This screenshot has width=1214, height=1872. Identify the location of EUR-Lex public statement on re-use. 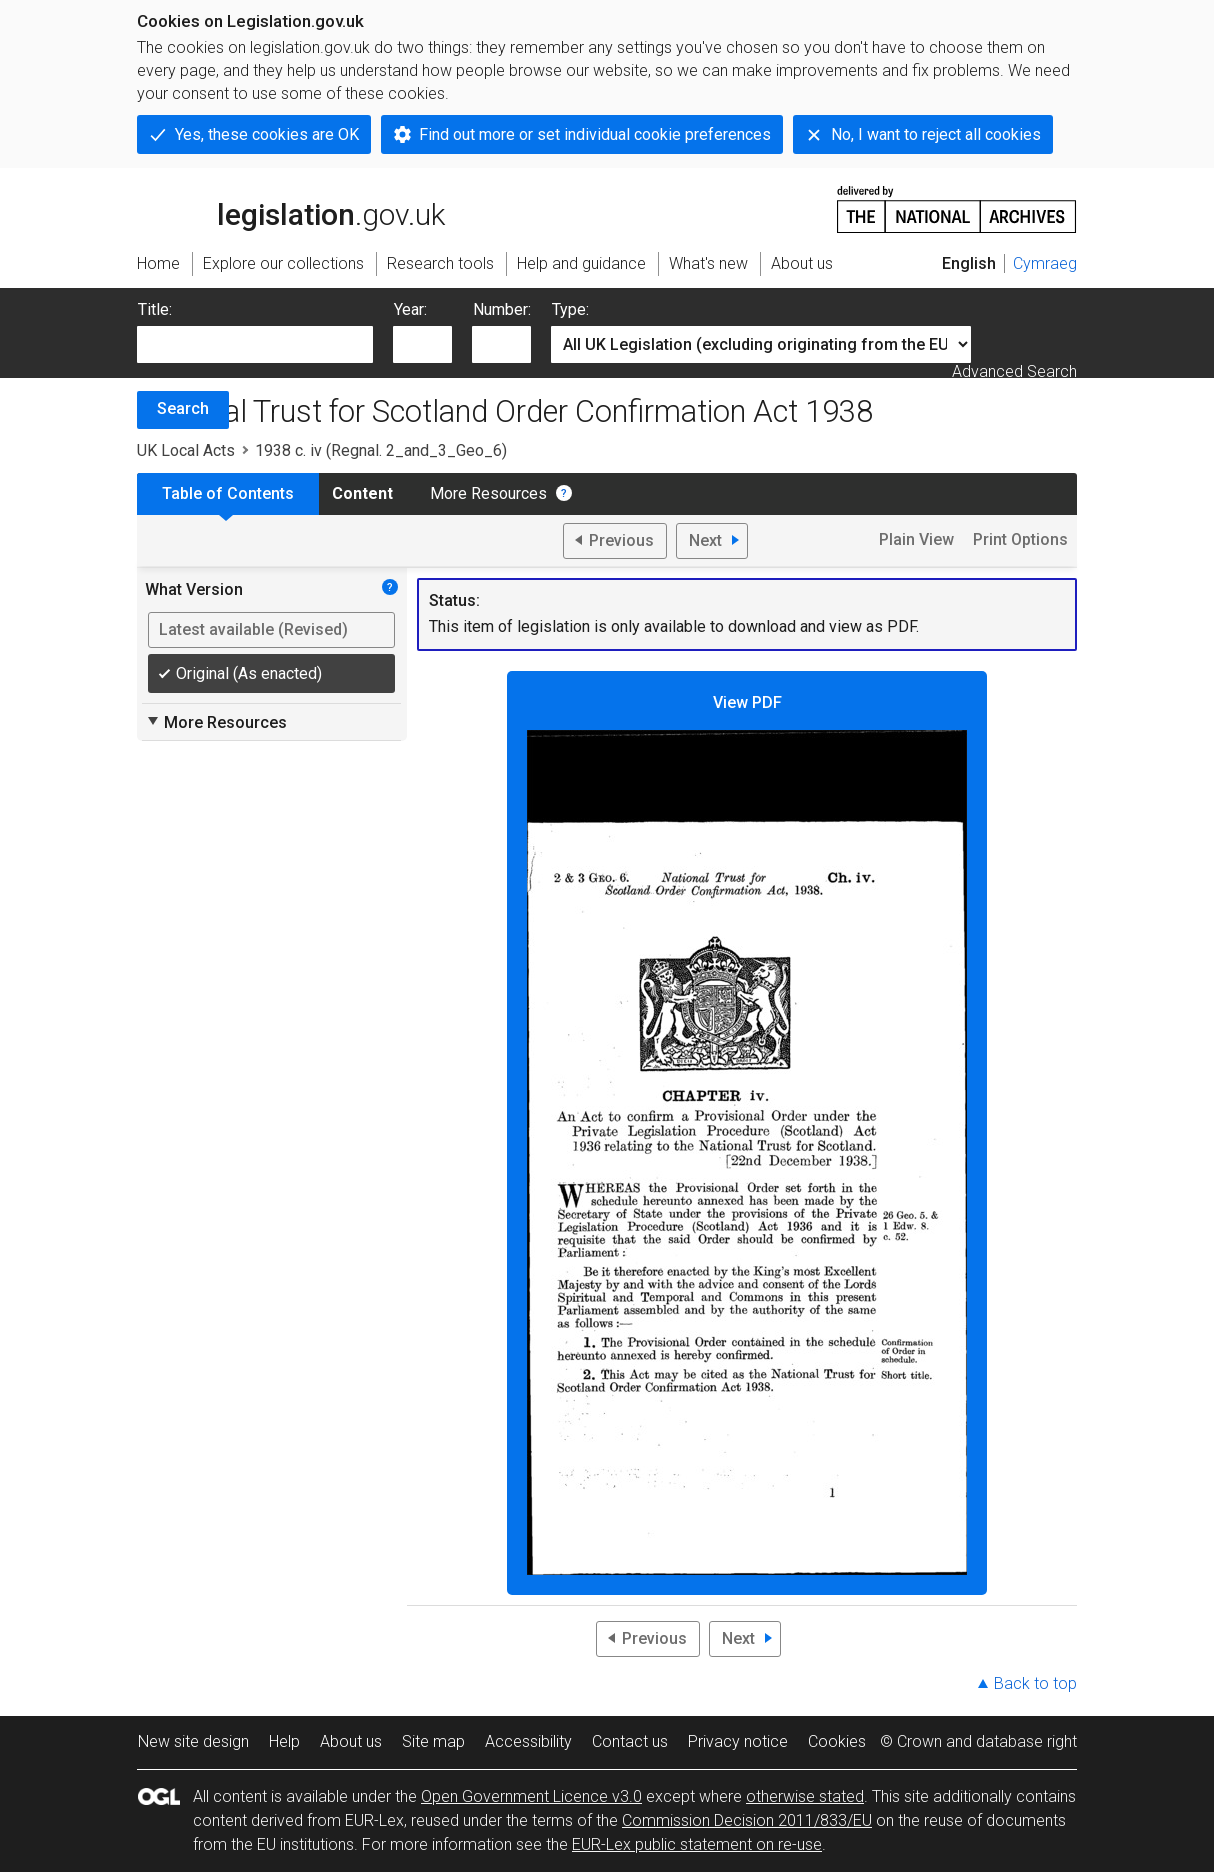
(697, 1844).